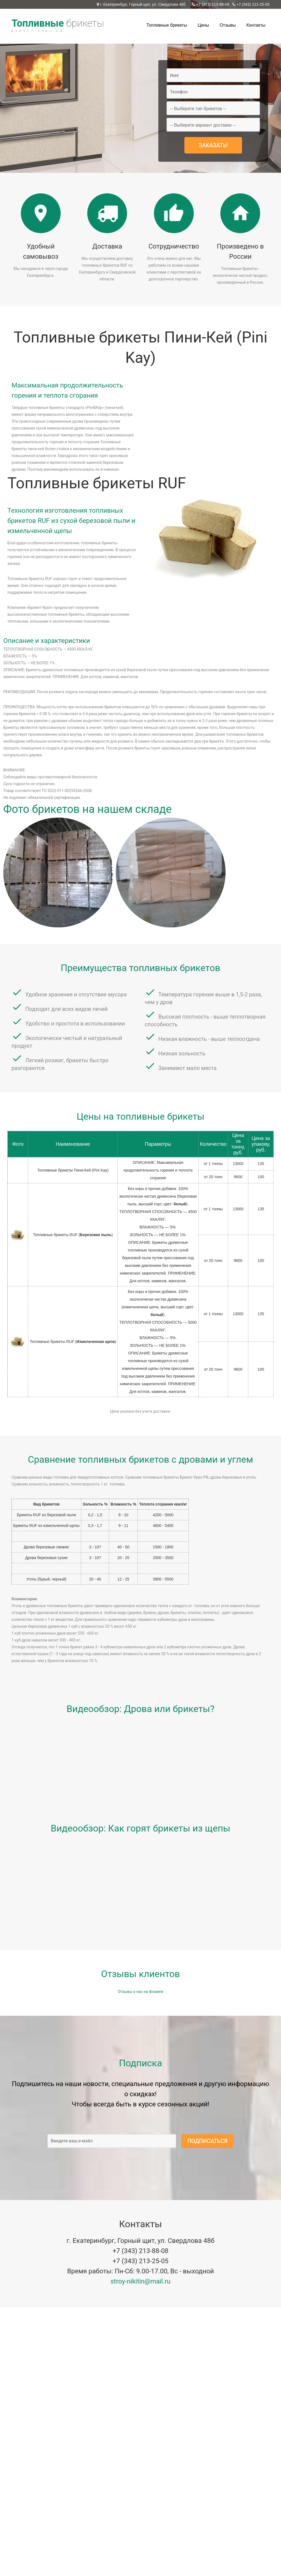 The image size is (281, 2576). I want to click on г. Екатеринбург, Горный щит, ул. Свердлова 48б, so click(142, 4).